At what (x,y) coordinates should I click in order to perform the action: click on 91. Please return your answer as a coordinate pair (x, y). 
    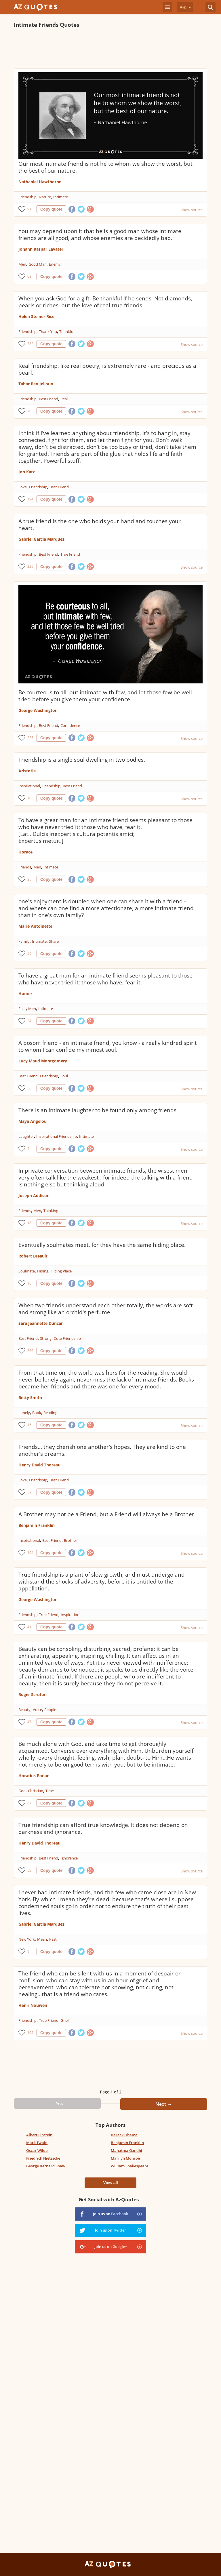
    Looking at the image, I should click on (29, 209).